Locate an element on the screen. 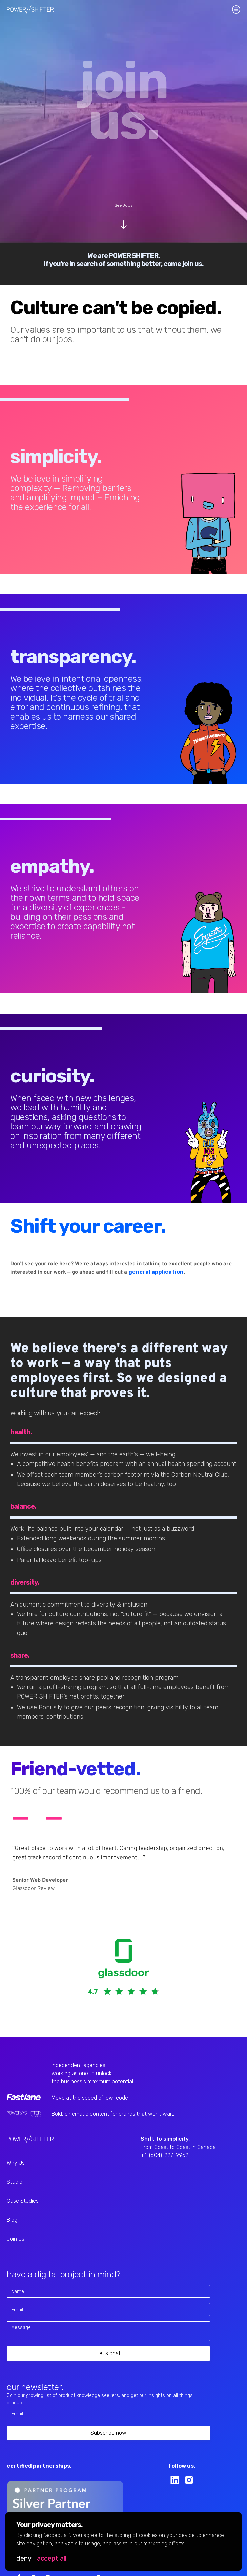 The height and width of the screenshot is (2576, 247). general application is located at coordinates (156, 1272).